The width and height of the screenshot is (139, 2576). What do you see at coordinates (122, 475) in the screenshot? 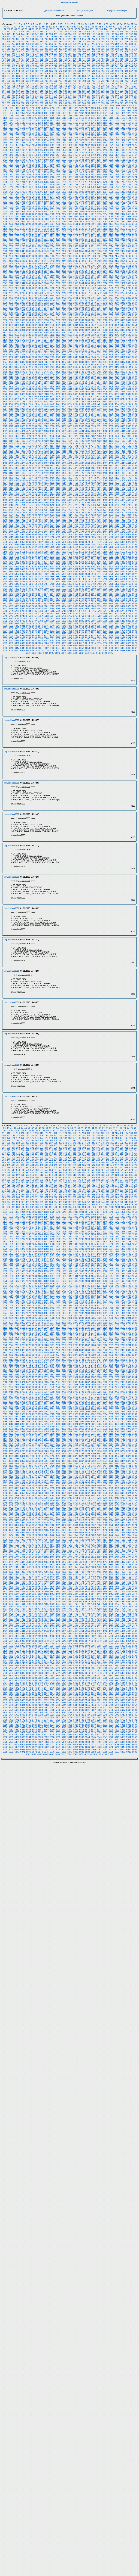
I see `4455` at bounding box center [122, 475].